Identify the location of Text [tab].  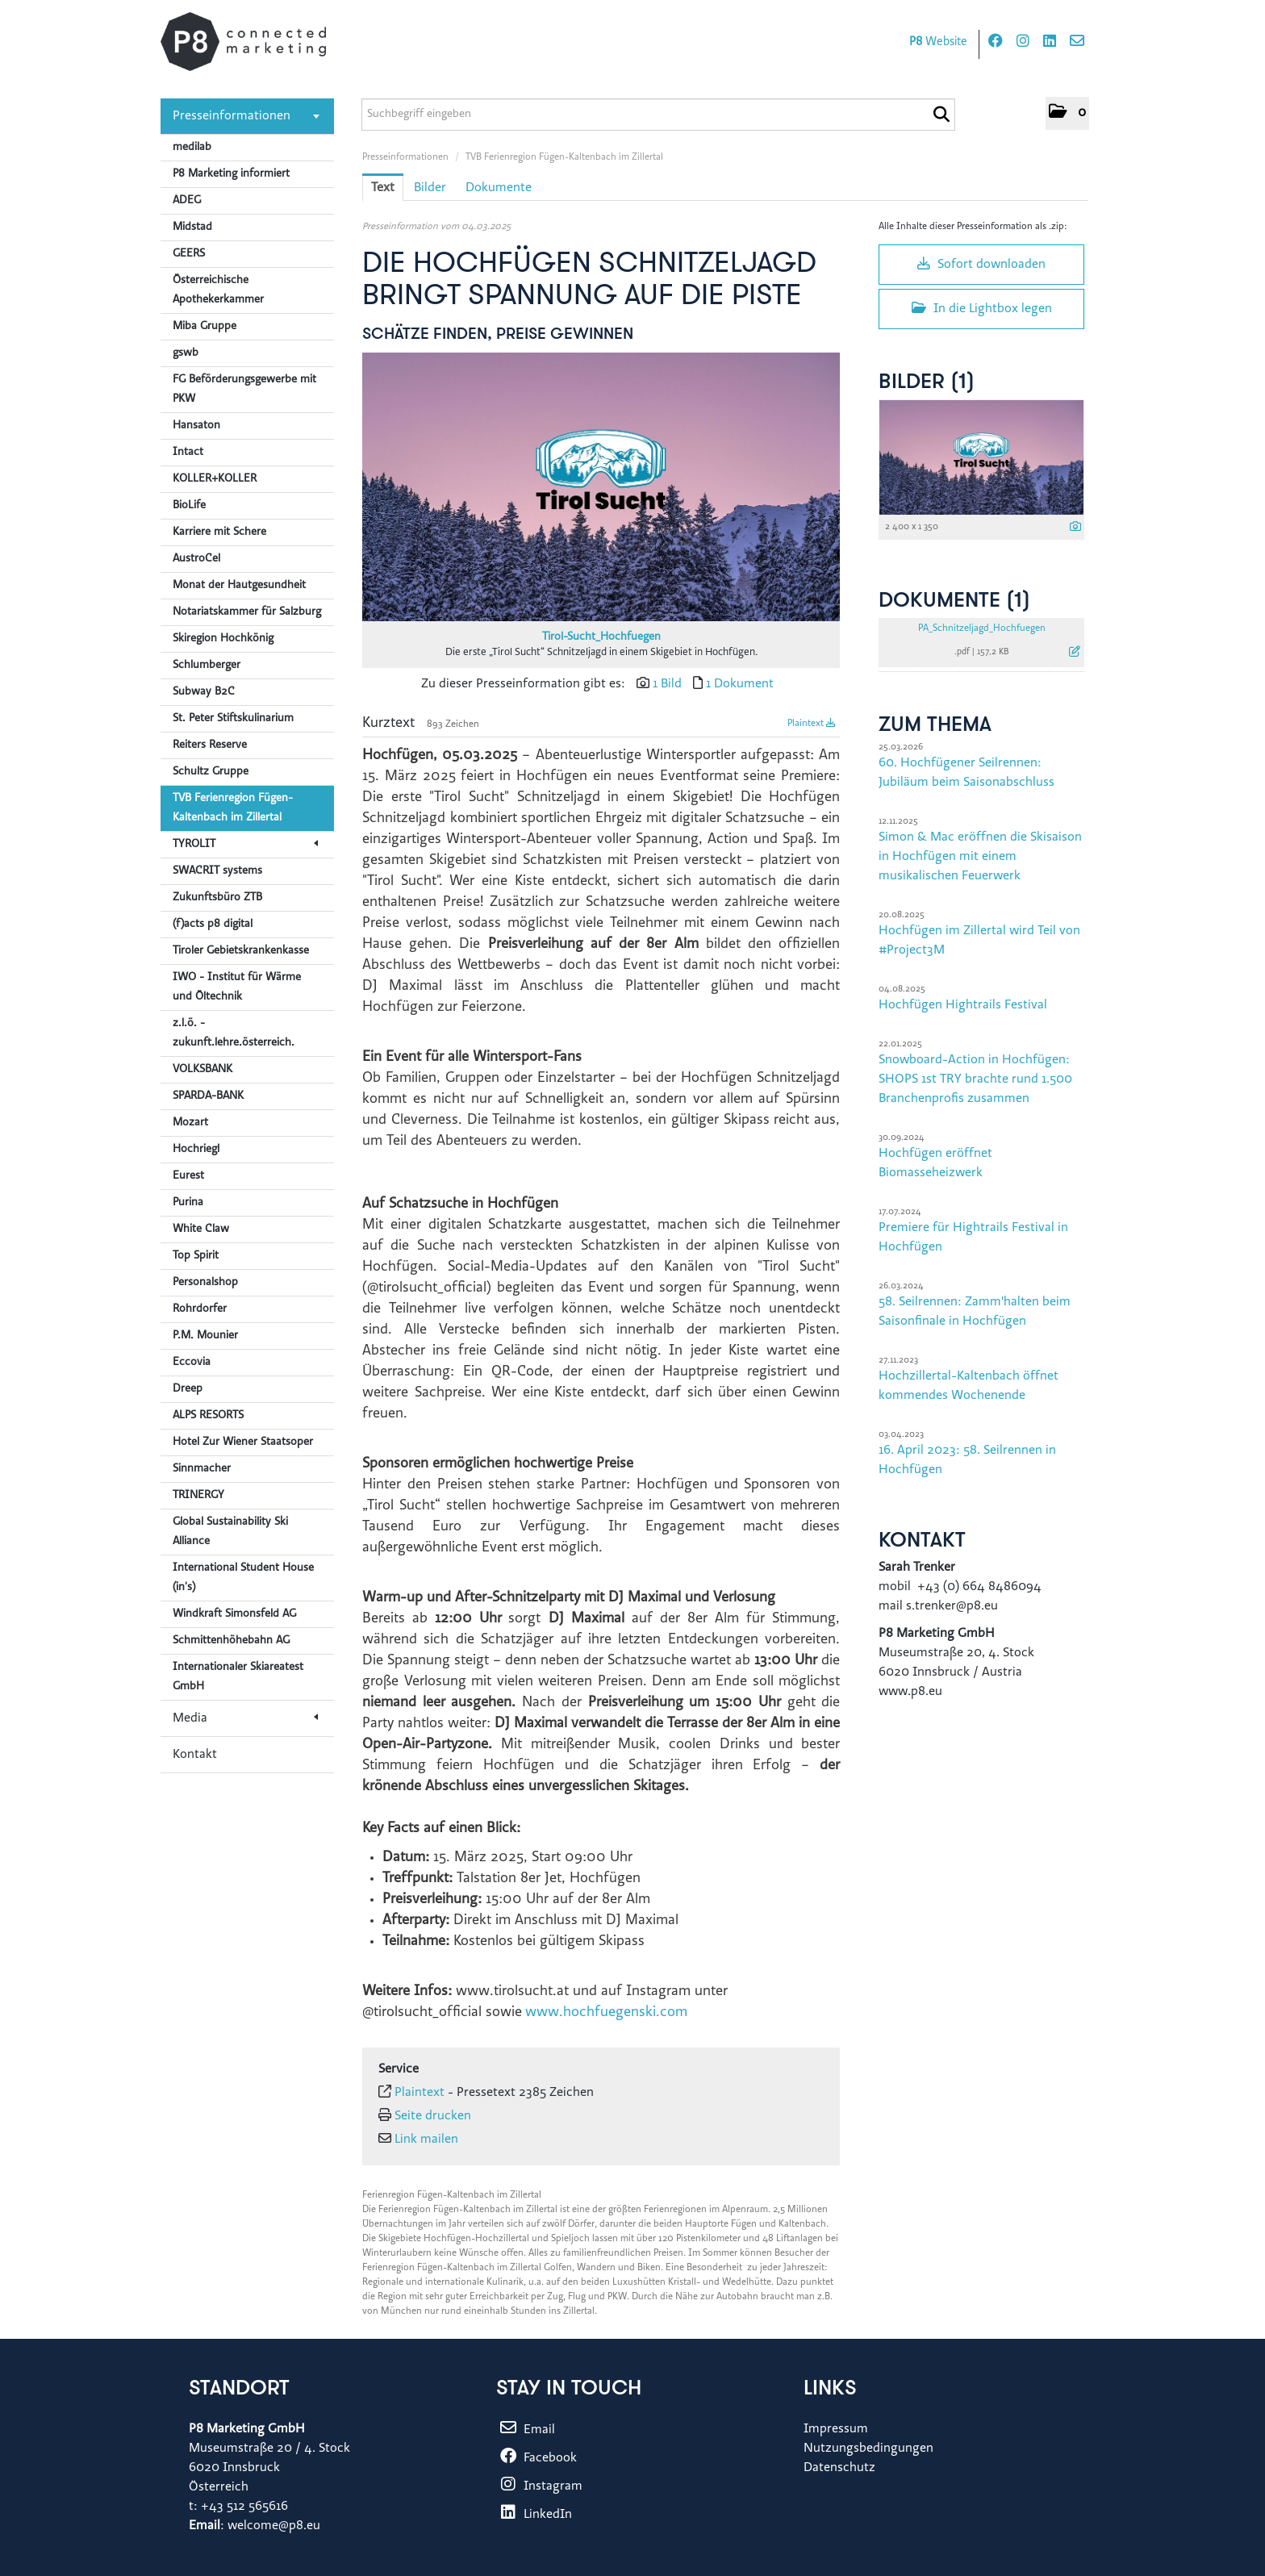
(383, 188).